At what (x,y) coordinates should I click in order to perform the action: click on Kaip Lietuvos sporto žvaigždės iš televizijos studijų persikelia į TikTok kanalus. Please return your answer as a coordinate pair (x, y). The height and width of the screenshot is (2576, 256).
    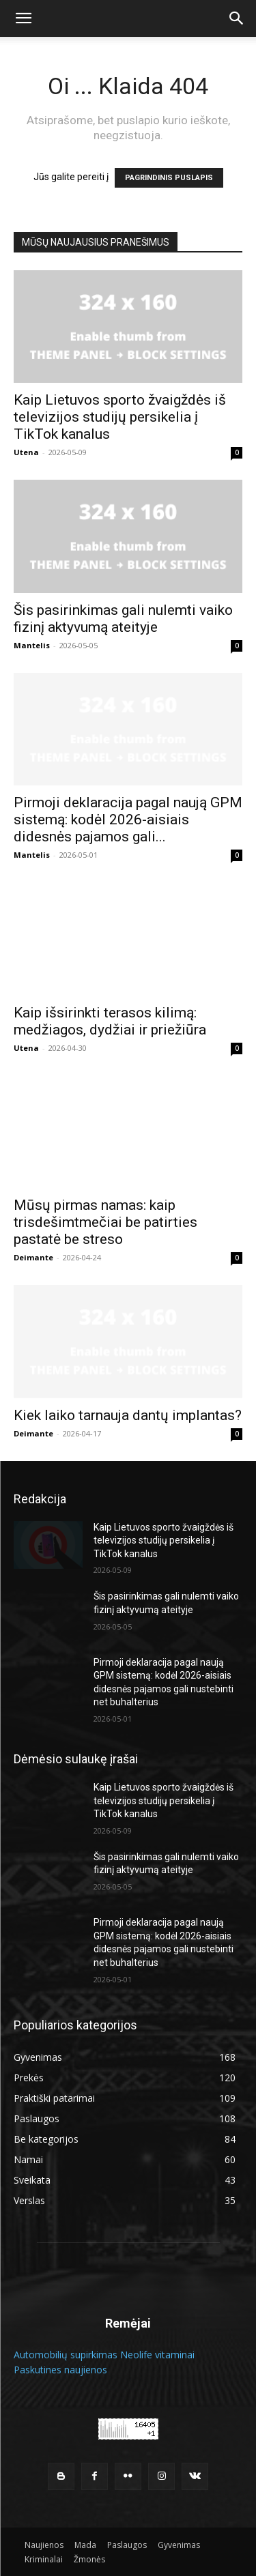
    Looking at the image, I should click on (120, 417).